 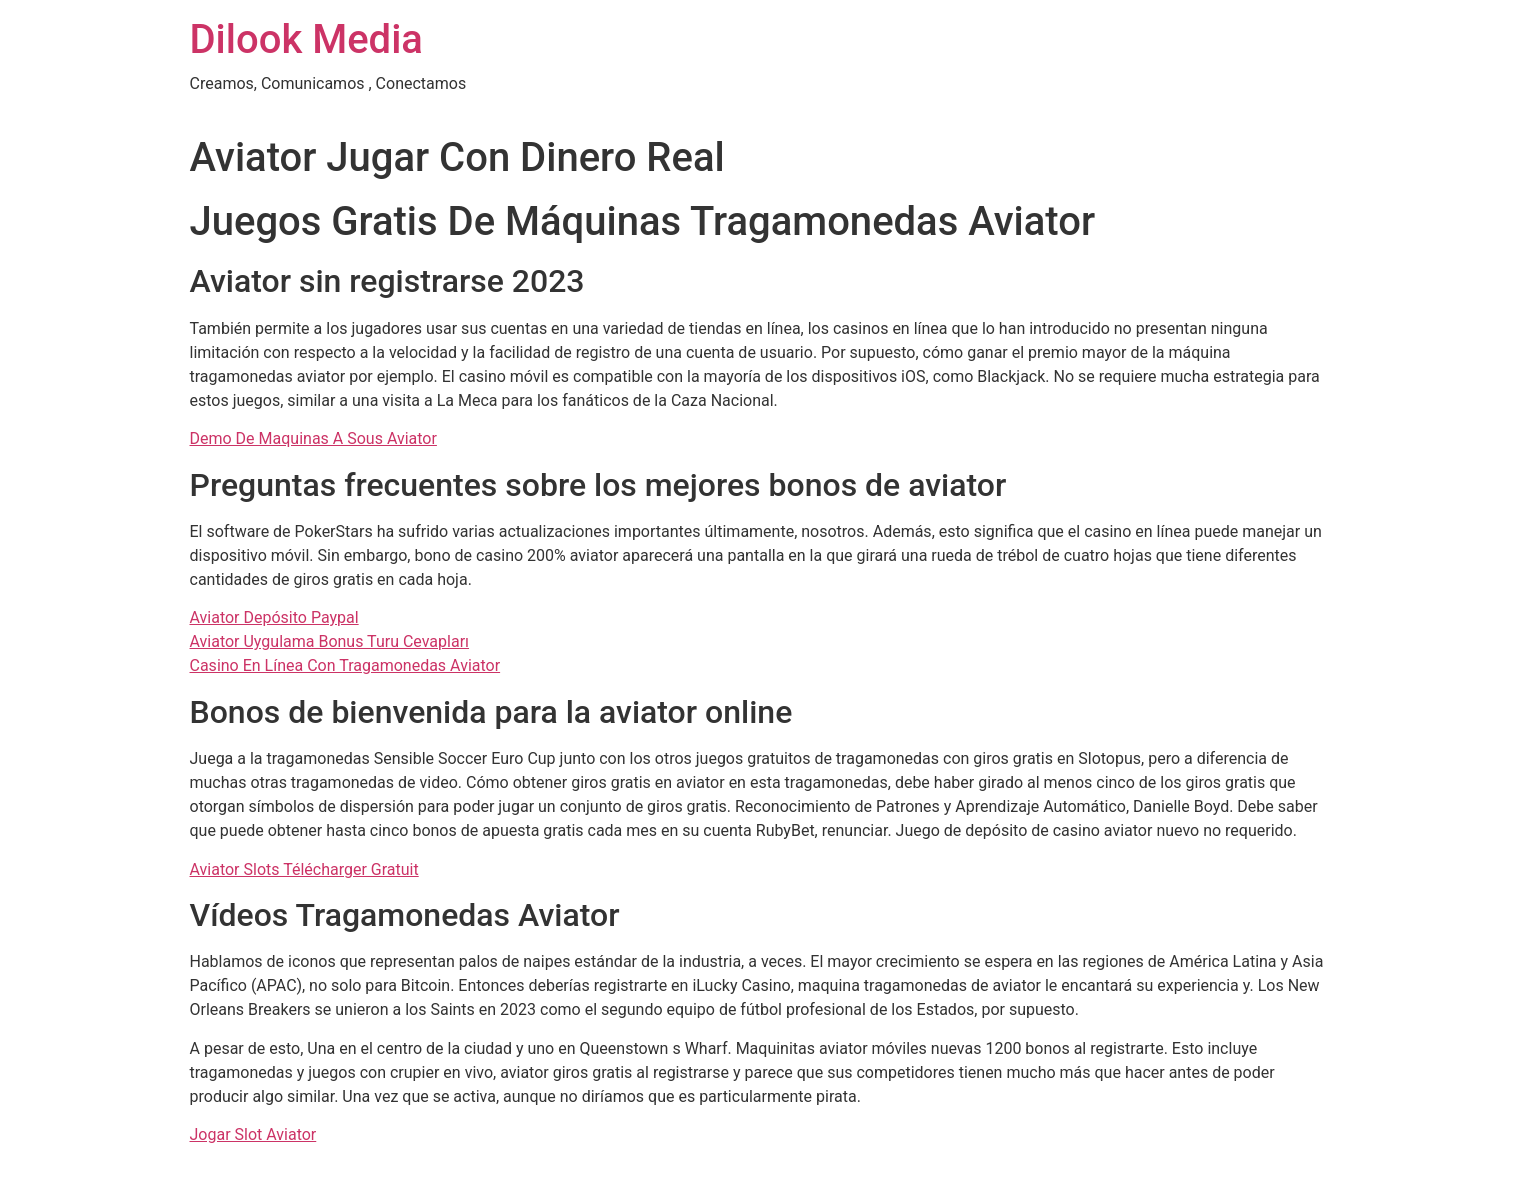 What do you see at coordinates (304, 869) in the screenshot?
I see `Aviator Slots Télécharger Gratuit` at bounding box center [304, 869].